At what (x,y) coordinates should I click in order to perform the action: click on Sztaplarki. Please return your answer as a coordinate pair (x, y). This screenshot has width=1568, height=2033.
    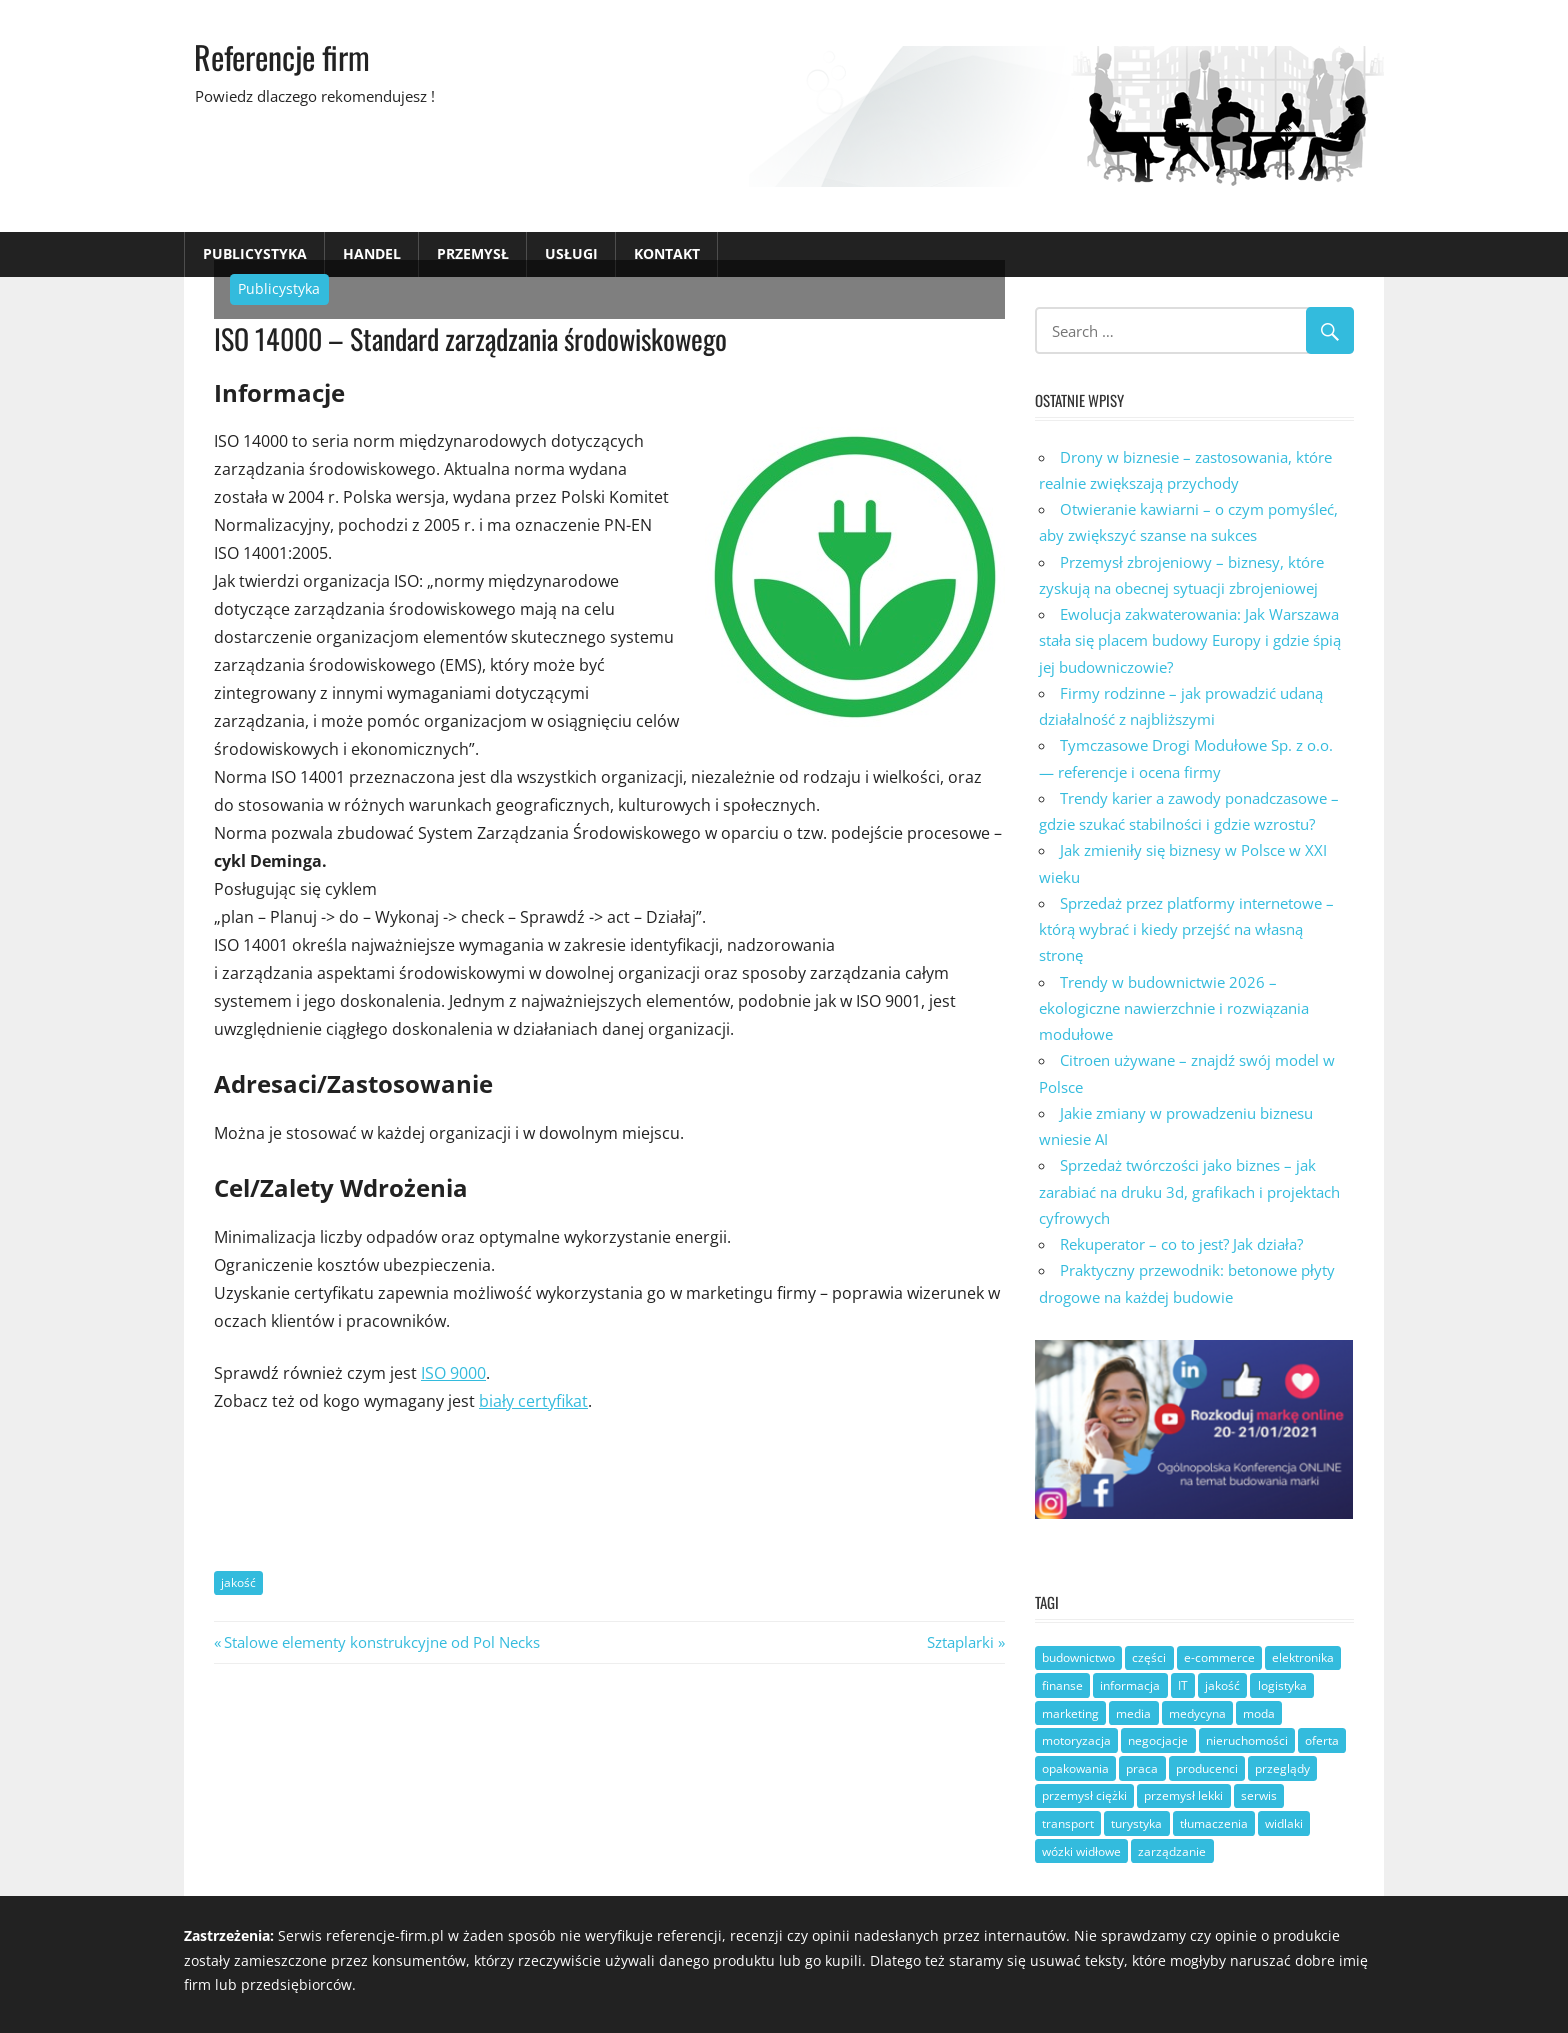
    Looking at the image, I should click on (960, 1642).